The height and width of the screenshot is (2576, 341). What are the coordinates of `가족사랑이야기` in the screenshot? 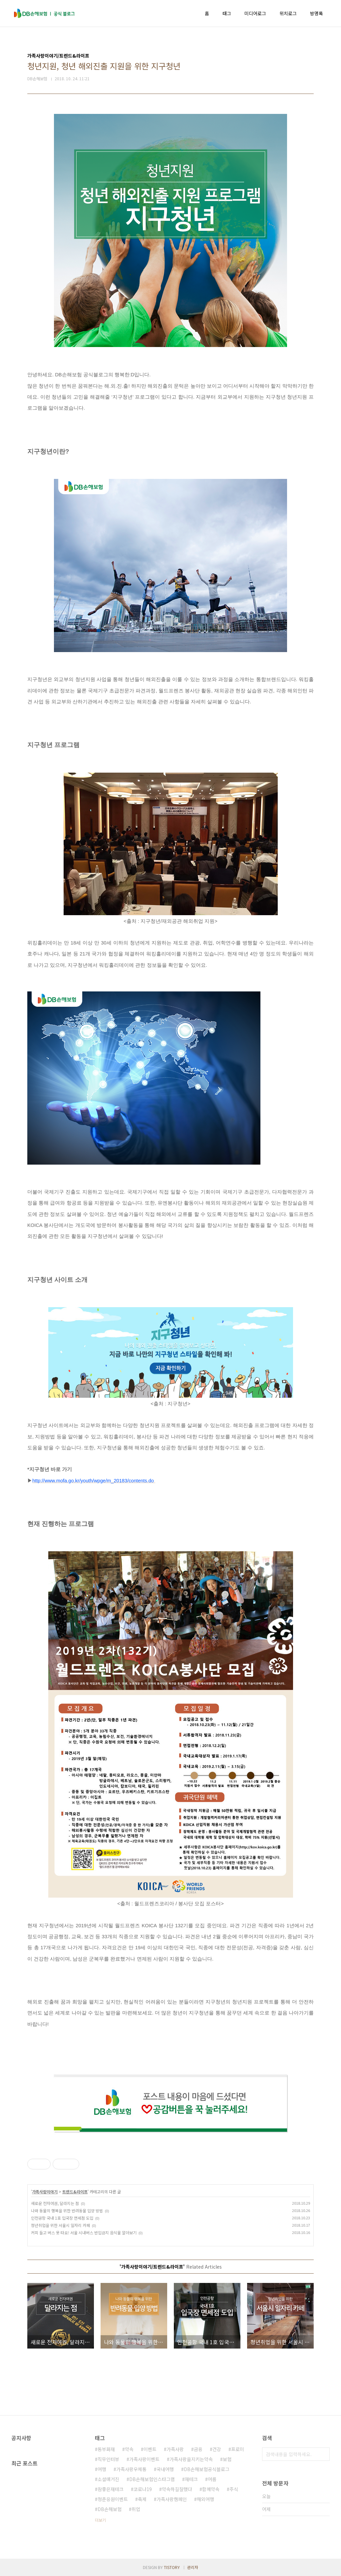 It's located at (45, 2191).